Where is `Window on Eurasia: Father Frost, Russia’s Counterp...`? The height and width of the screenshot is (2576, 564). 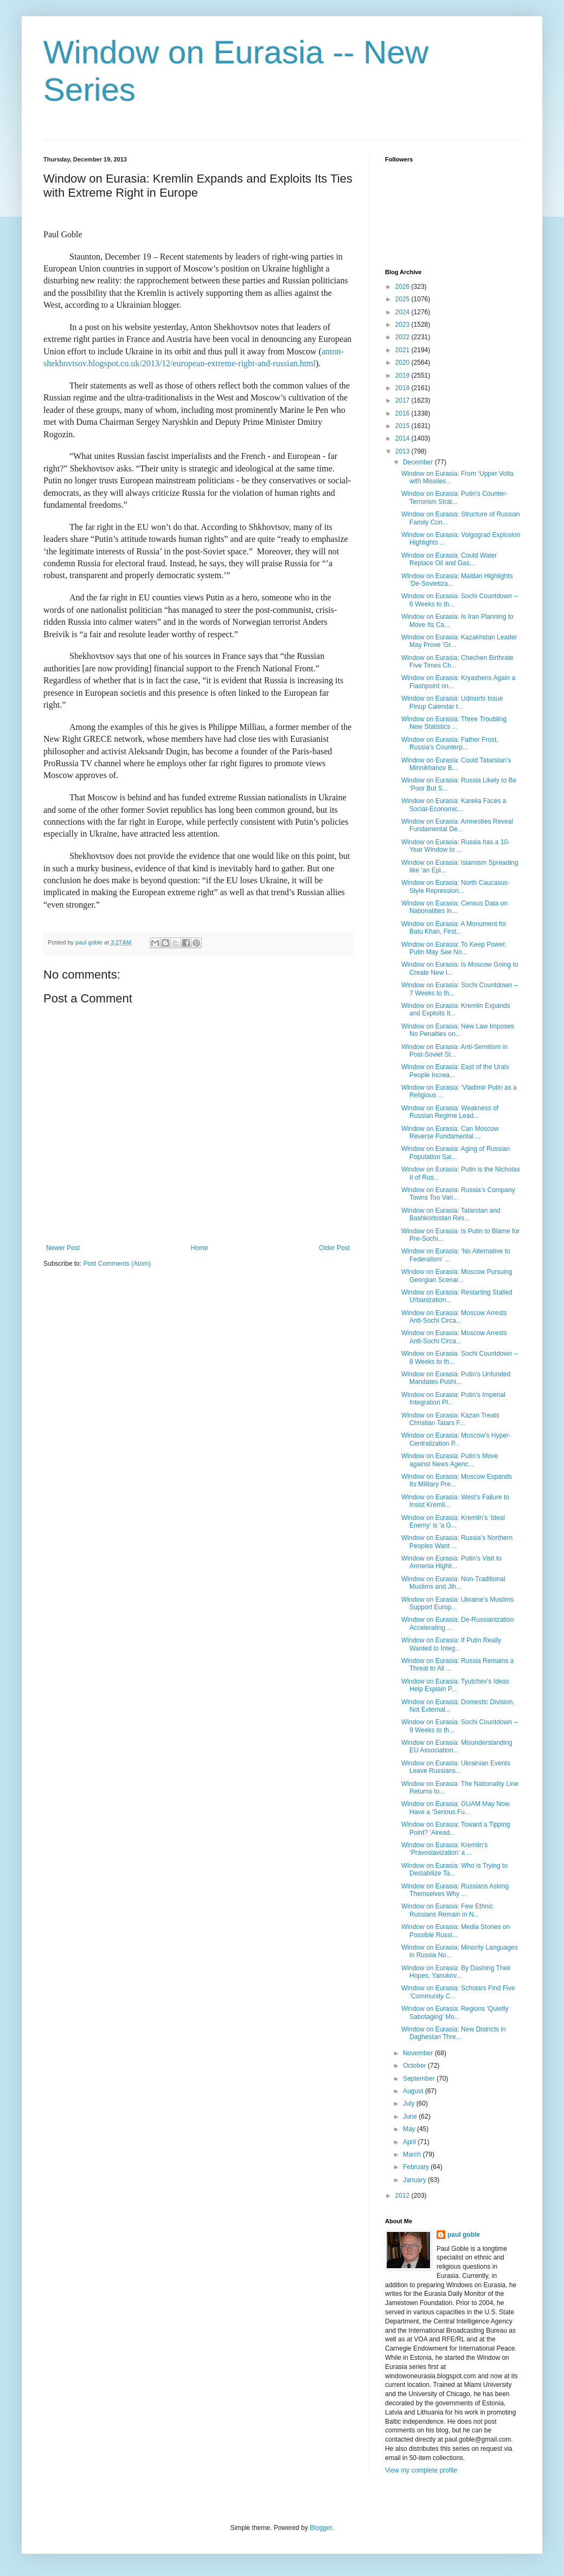 Window on Eurasia: Father Frost, Russia’s Counterp... is located at coordinates (449, 743).